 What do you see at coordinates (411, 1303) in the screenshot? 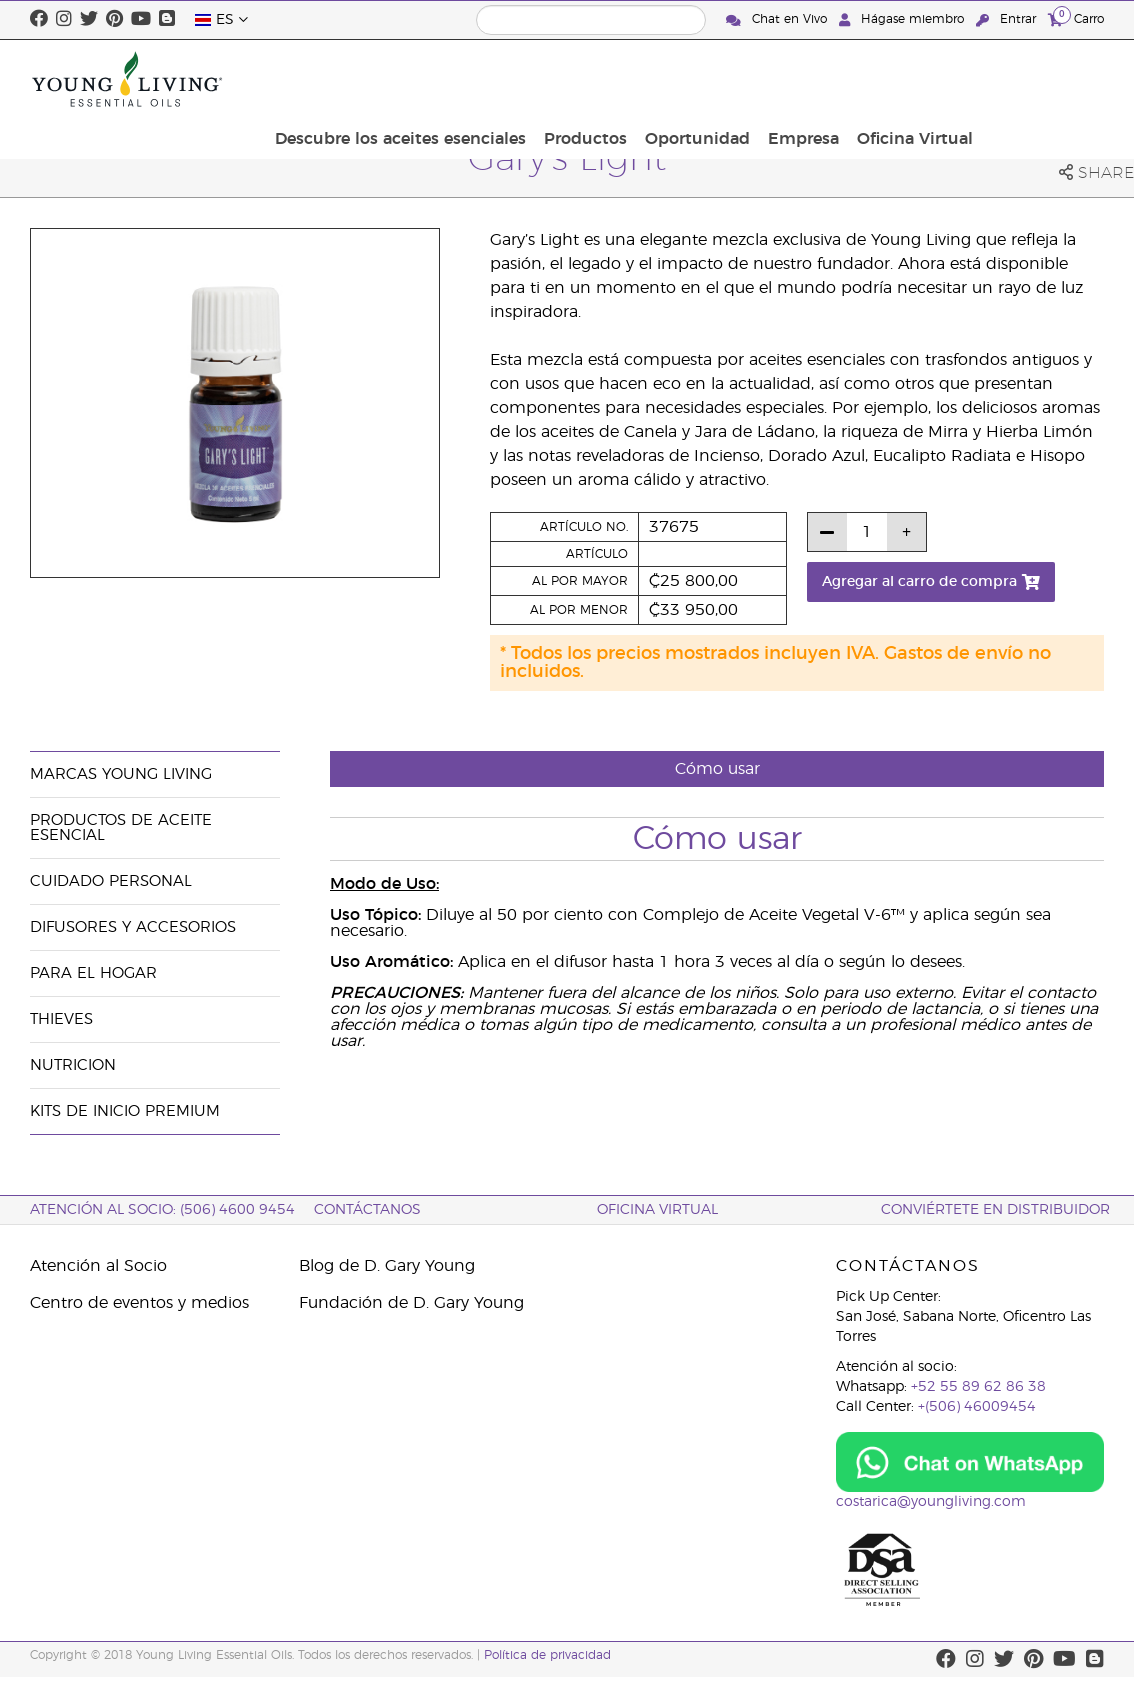
I see `Fundación de D. Gary Young` at bounding box center [411, 1303].